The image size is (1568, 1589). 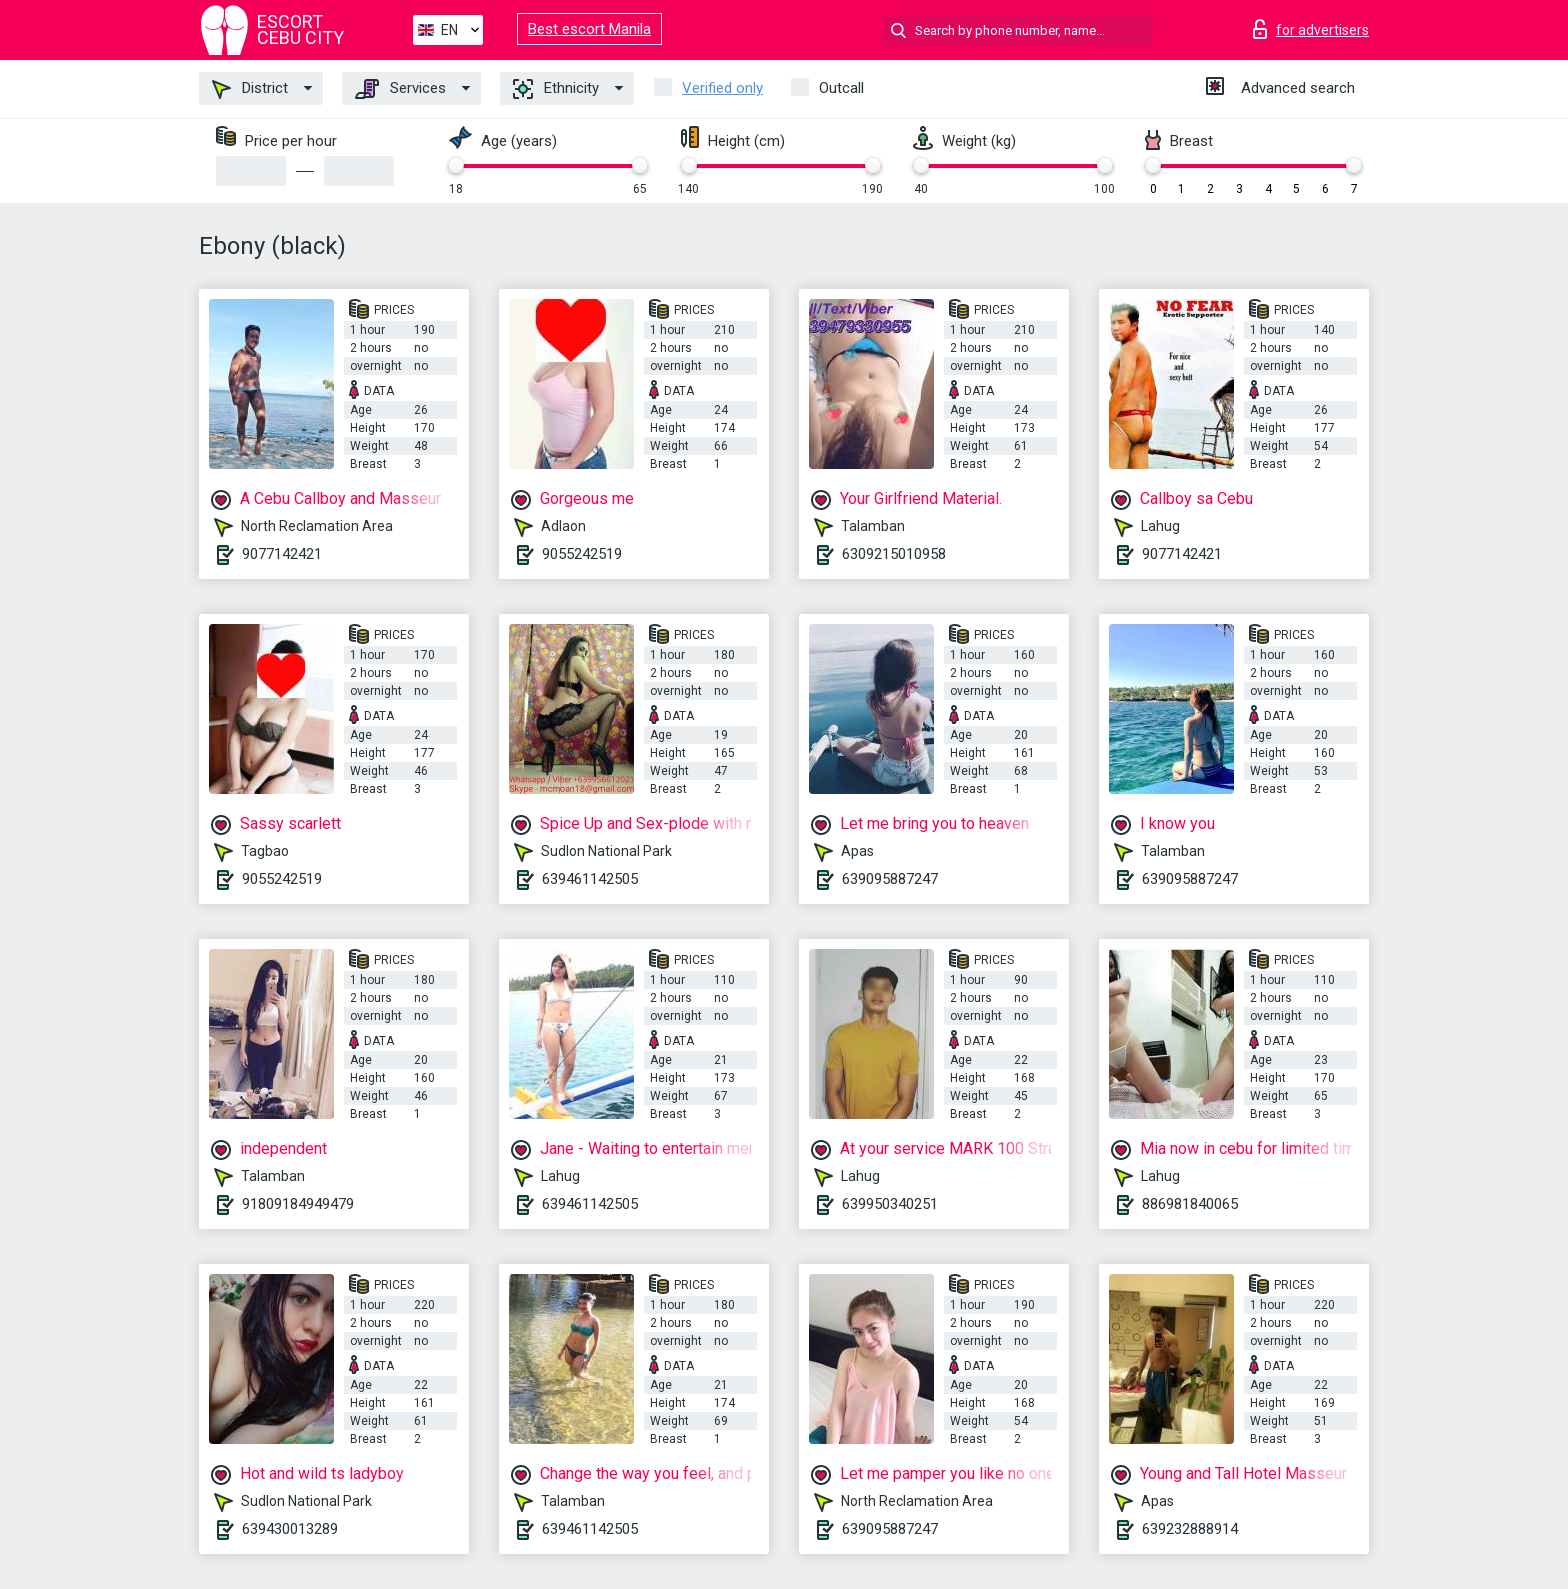 What do you see at coordinates (841, 88) in the screenshot?
I see `Outcall` at bounding box center [841, 88].